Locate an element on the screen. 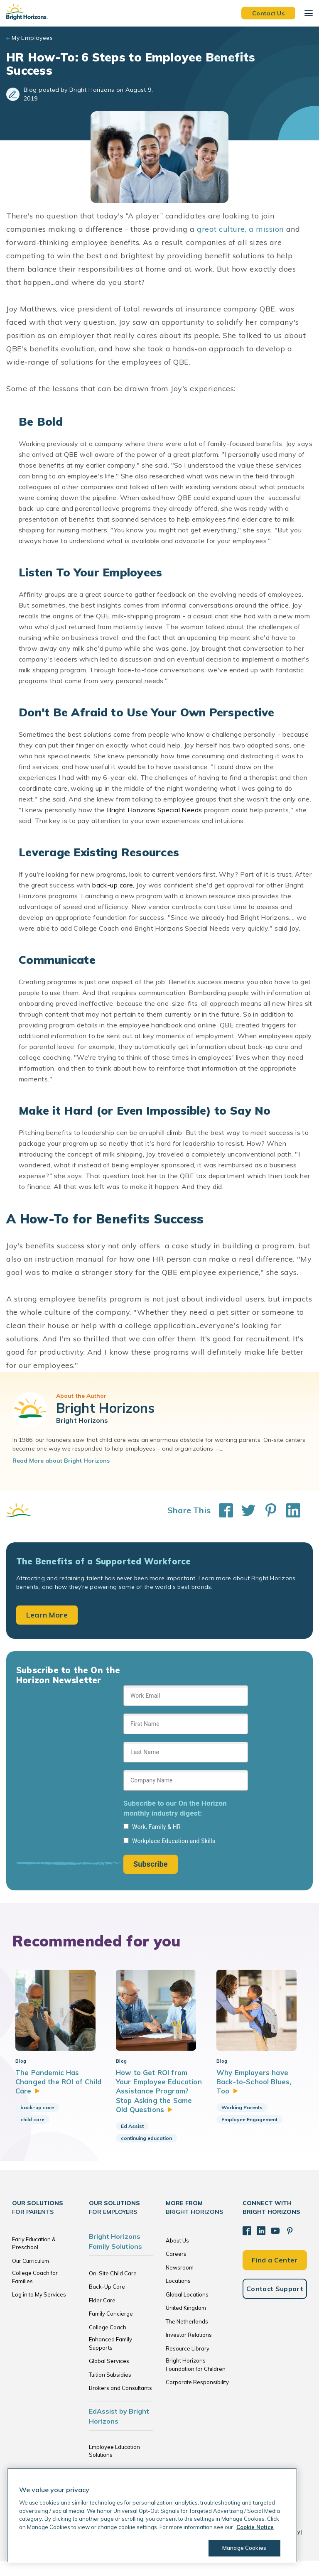  Employee Engagement is located at coordinates (249, 2126).